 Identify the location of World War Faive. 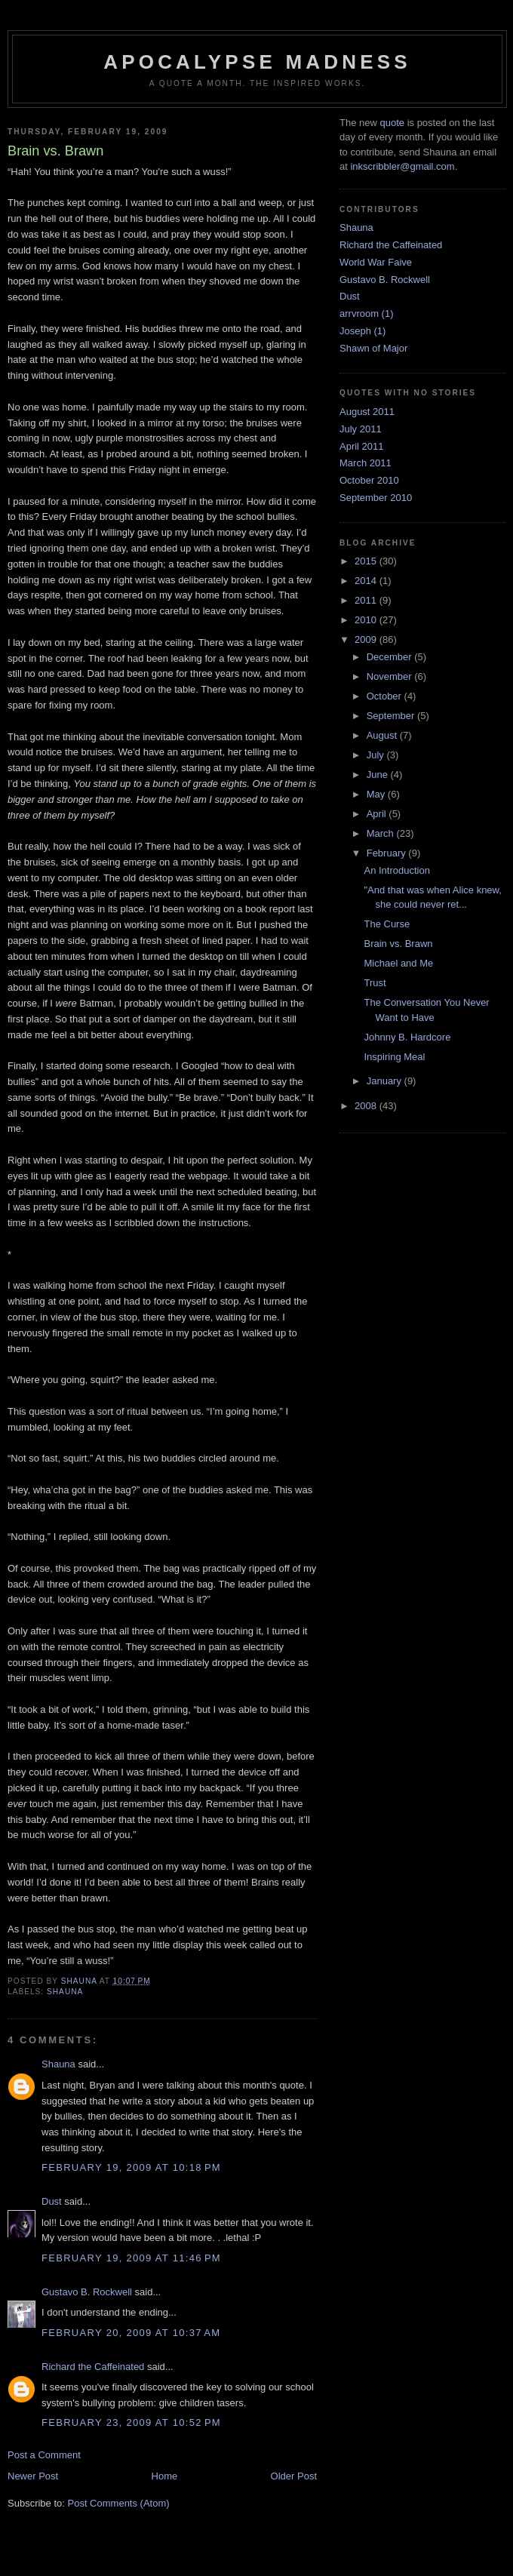
(375, 262).